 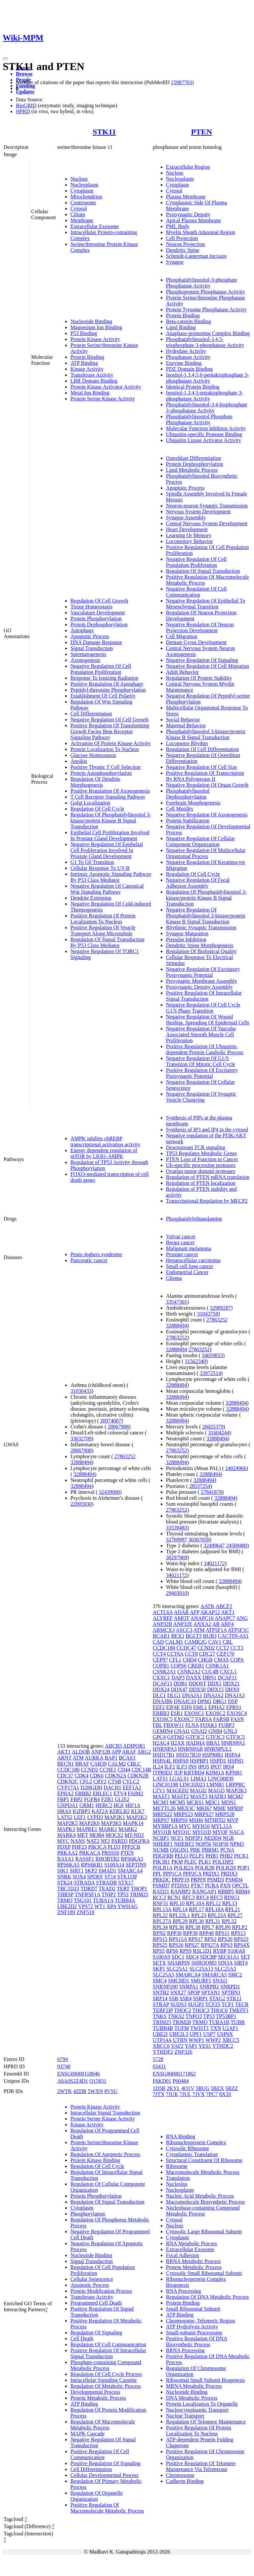 What do you see at coordinates (220, 1778) in the screenshot?
I see `LINC00839` at bounding box center [220, 1778].